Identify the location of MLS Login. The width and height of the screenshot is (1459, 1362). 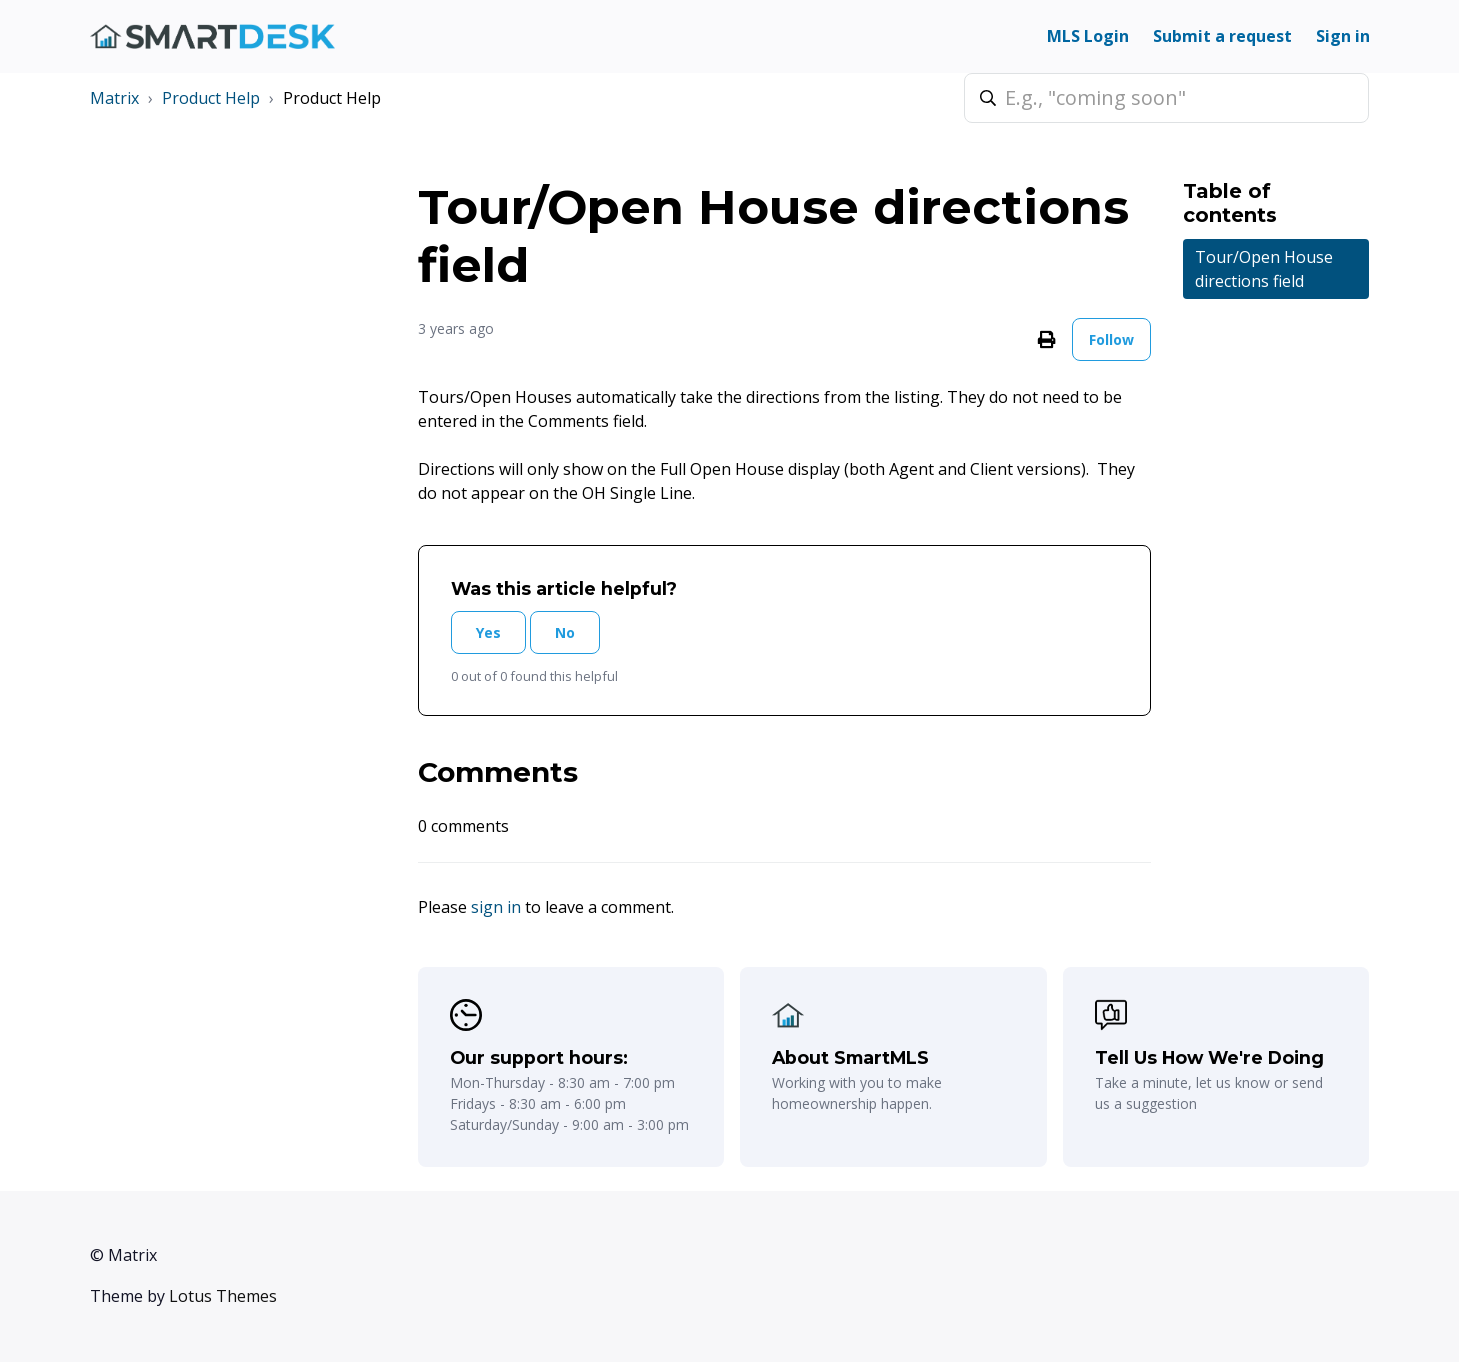
(1088, 36).